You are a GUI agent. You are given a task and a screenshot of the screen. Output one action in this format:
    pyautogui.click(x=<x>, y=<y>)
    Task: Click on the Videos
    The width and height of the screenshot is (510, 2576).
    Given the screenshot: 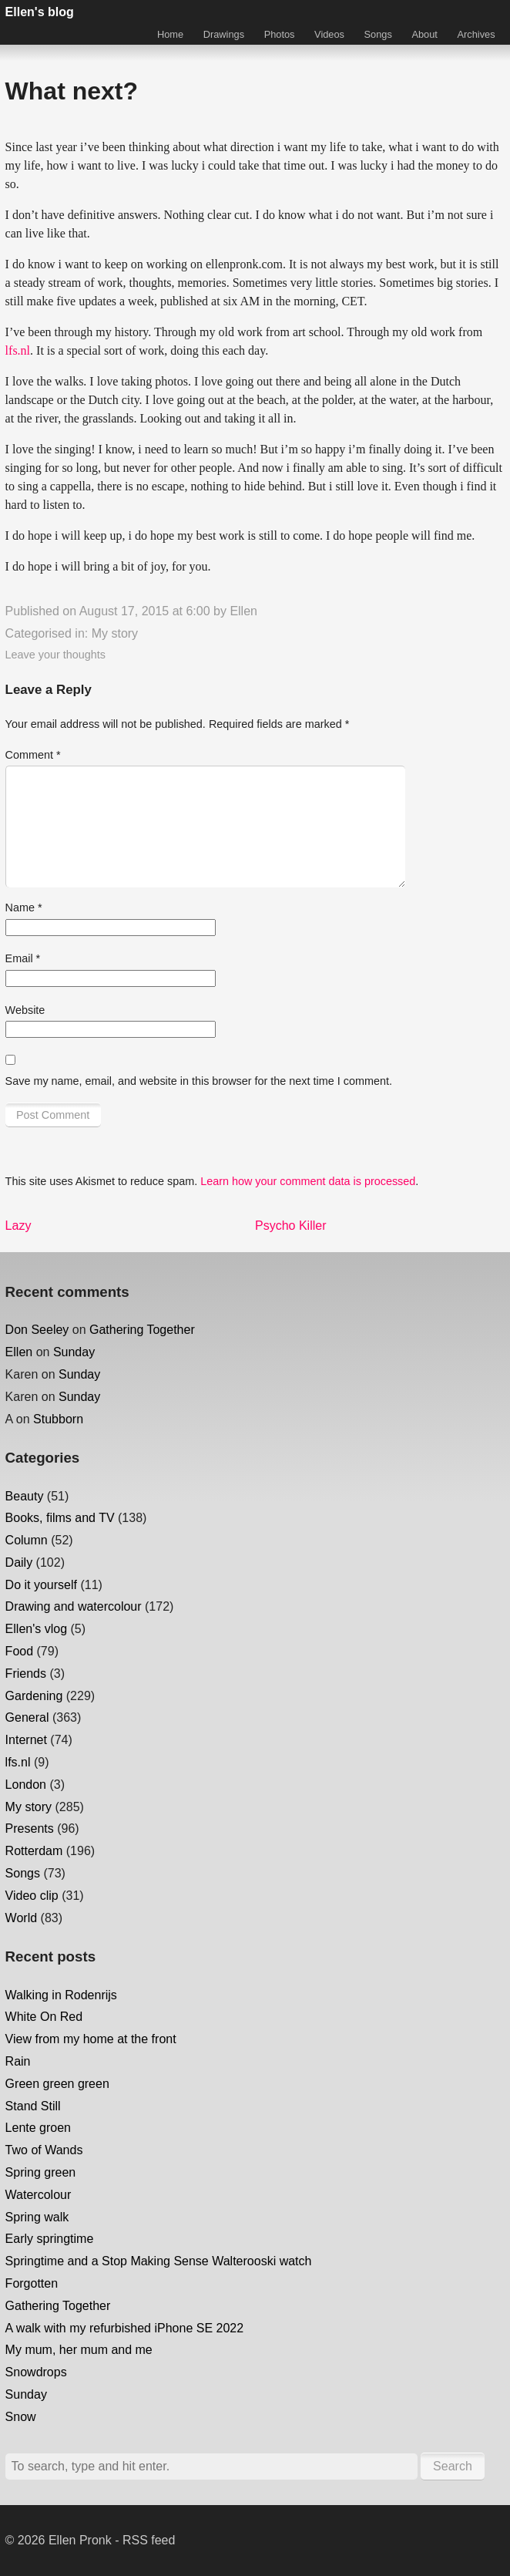 What is the action you would take?
    pyautogui.click(x=329, y=34)
    